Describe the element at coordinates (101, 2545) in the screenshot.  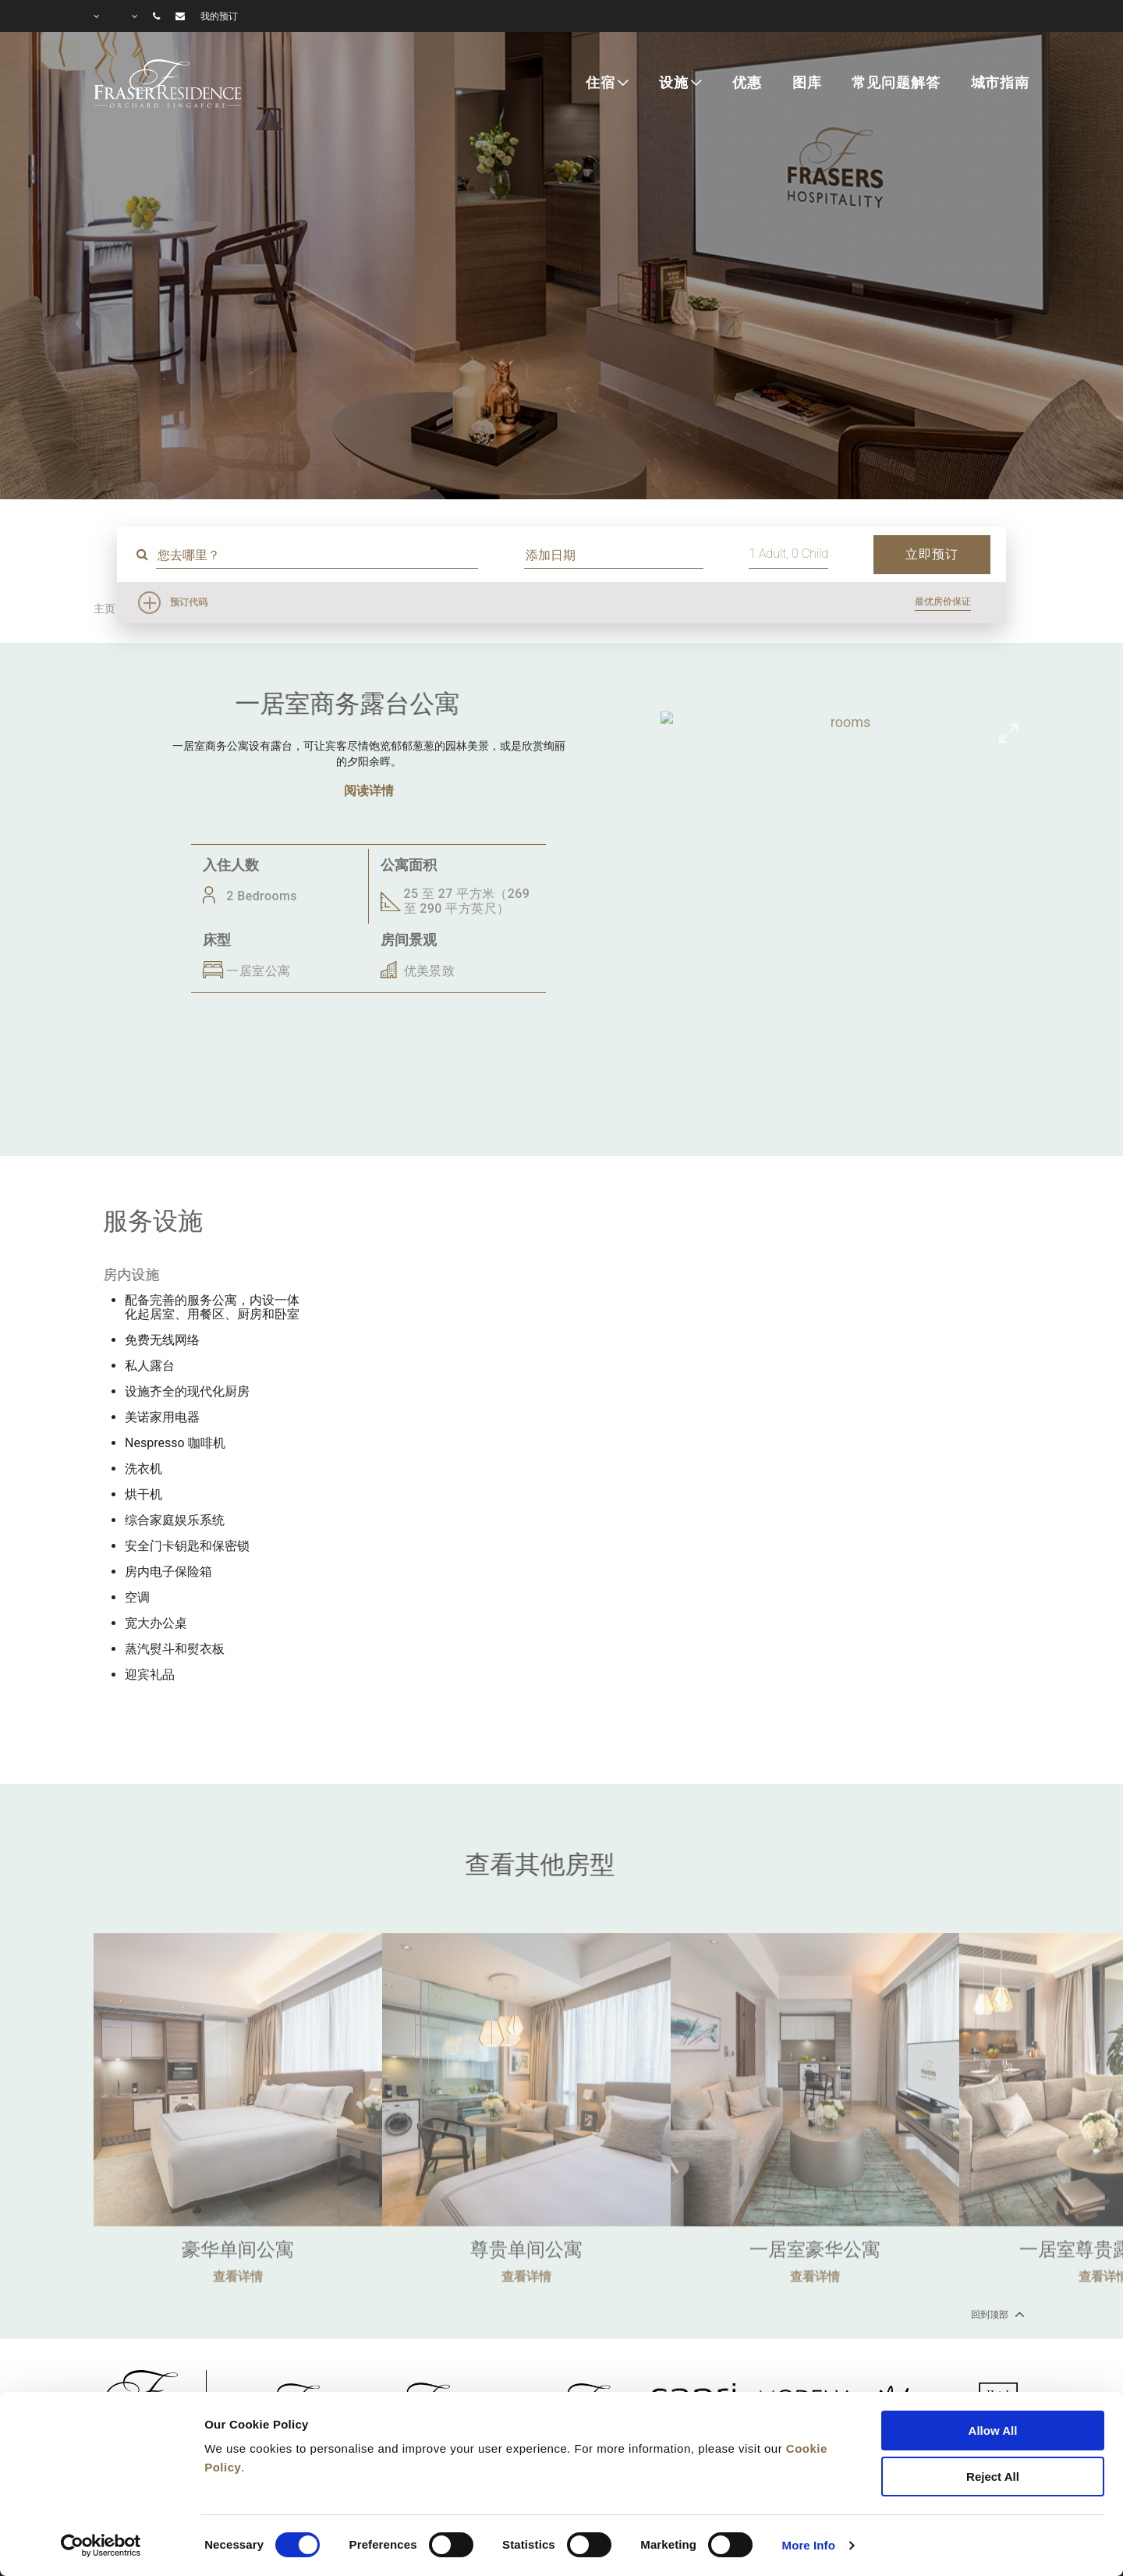
I see `[Cookiebot by Usercentrics - opens in a new window]` at that location.